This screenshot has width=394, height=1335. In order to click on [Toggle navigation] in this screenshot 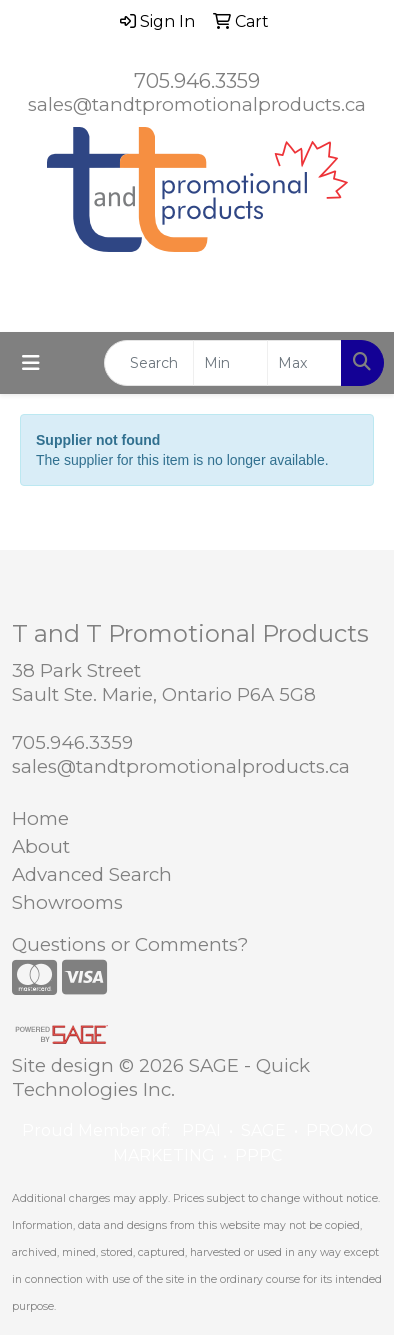, I will do `click(31, 363)`.